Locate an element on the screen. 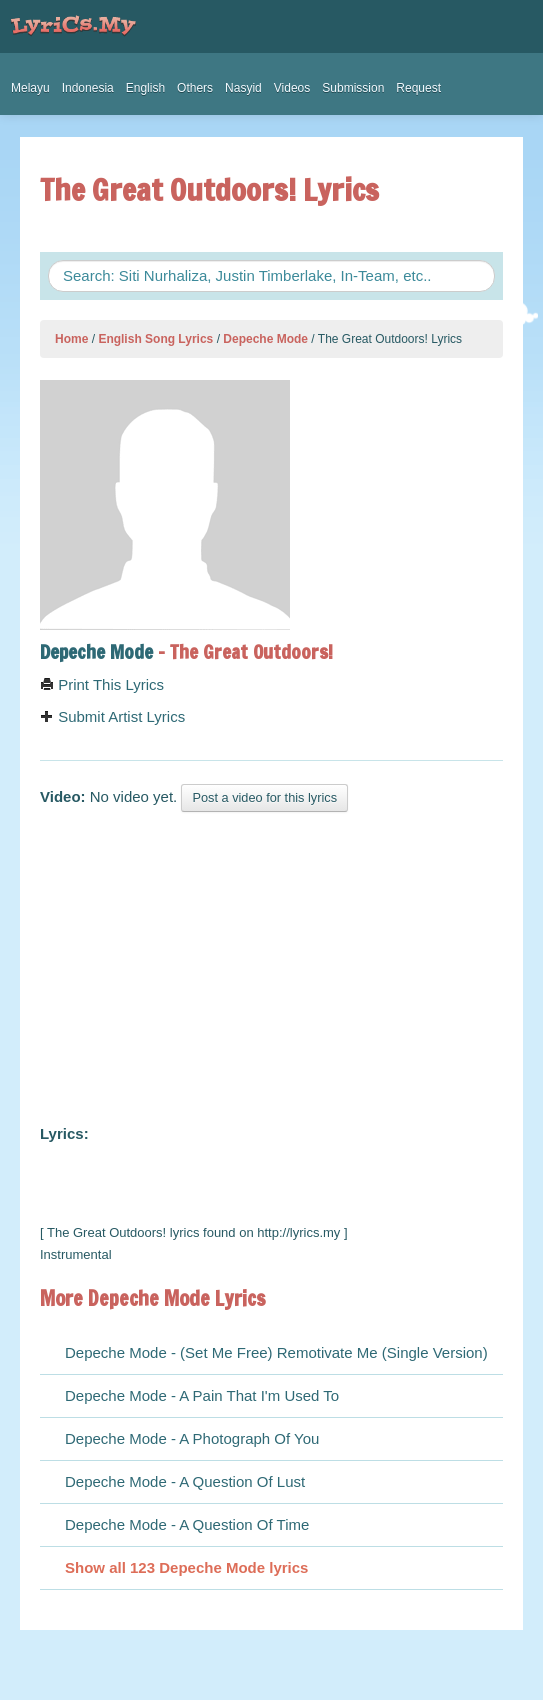  Request is located at coordinates (418, 88).